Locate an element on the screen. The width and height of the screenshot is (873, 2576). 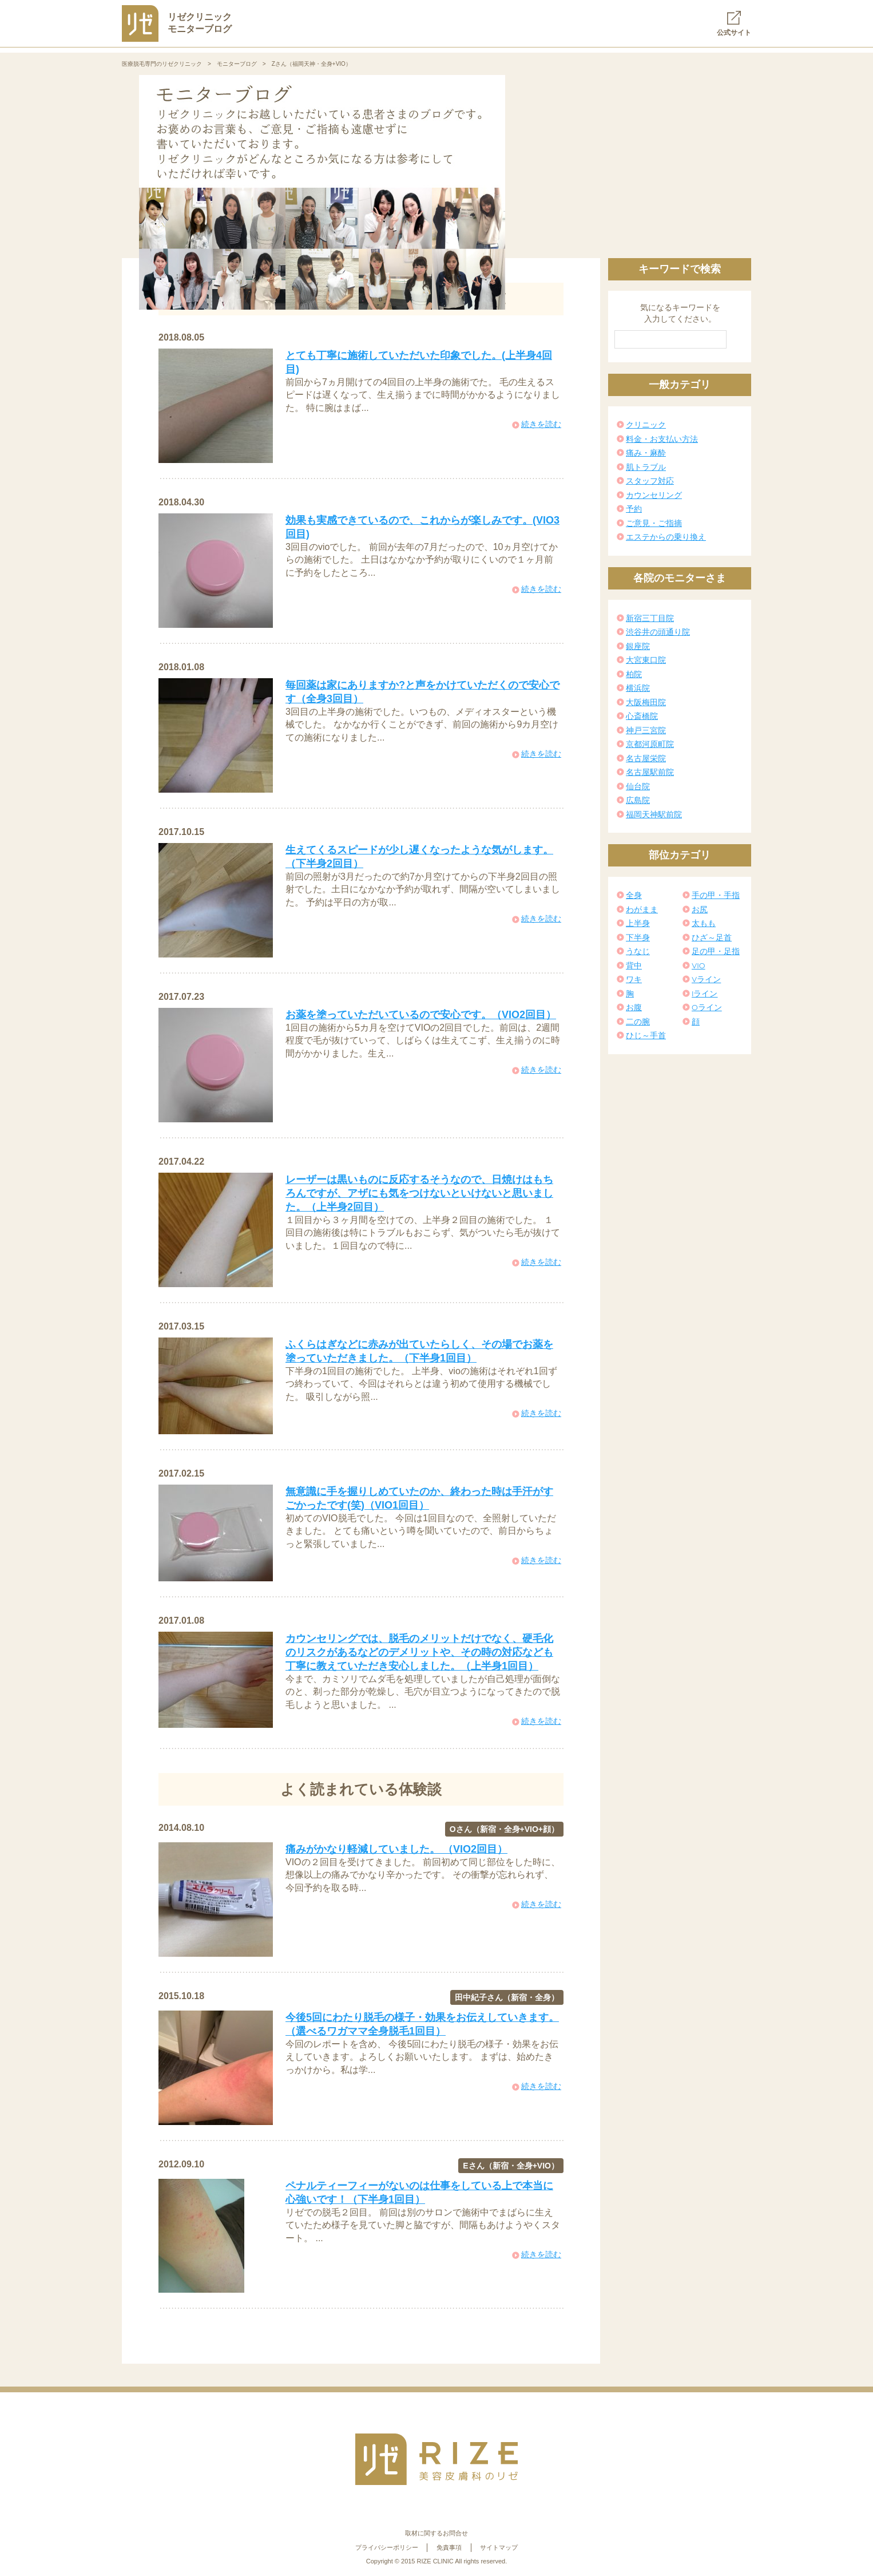
銀座院 is located at coordinates (638, 646).